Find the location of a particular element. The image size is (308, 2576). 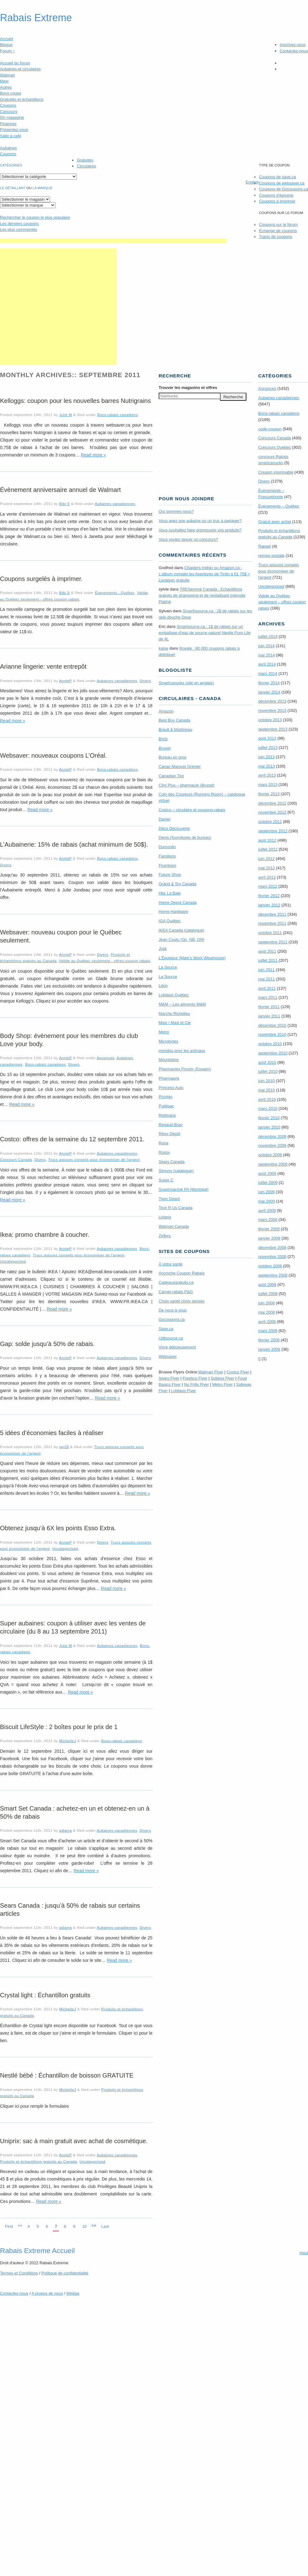

M&M – Les aliments M&M is located at coordinates (182, 1004).